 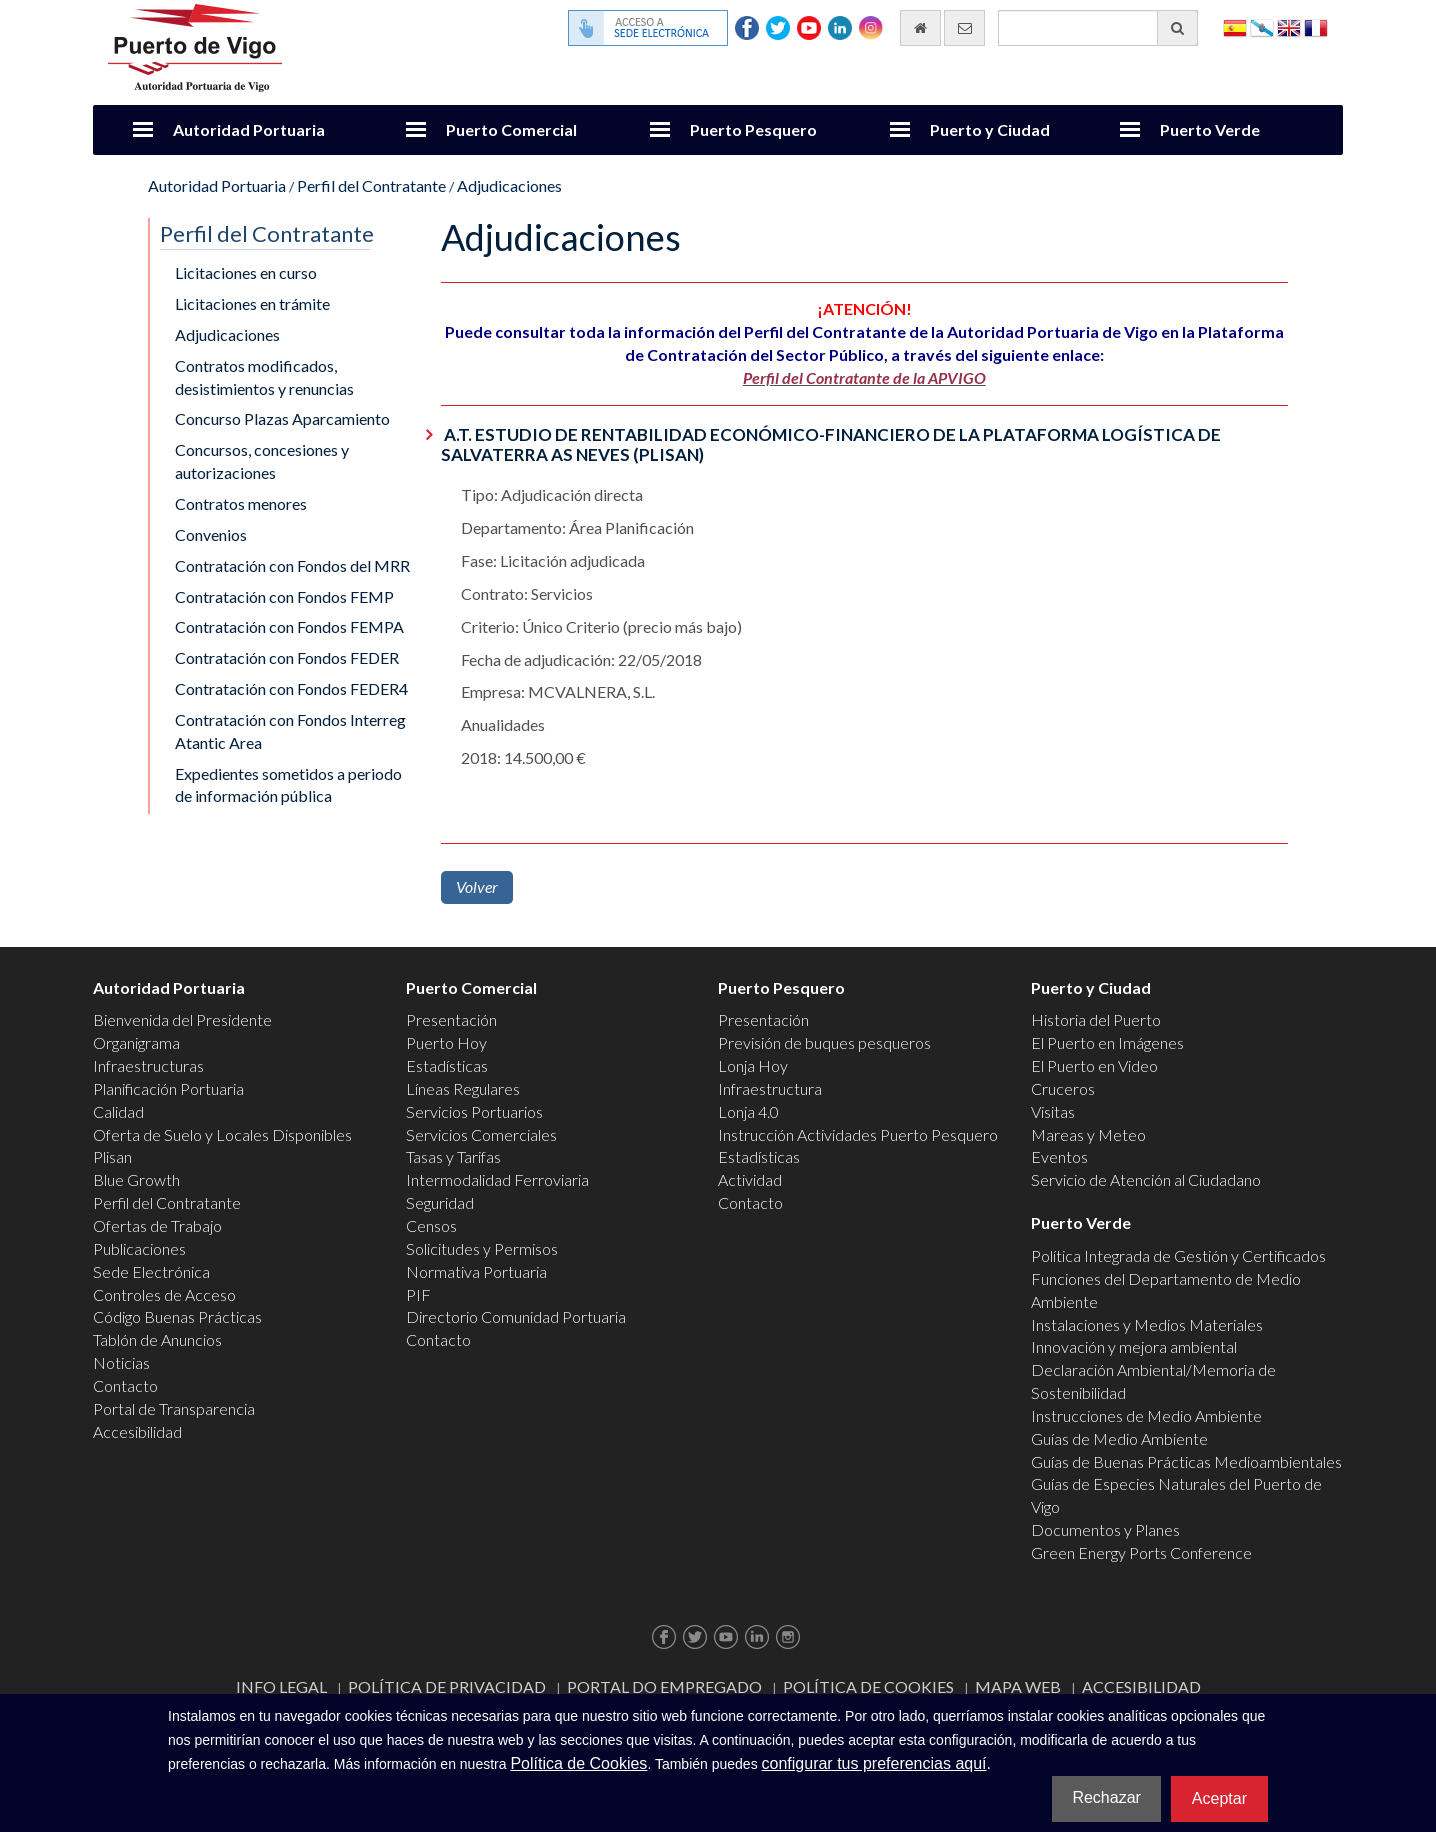 I want to click on Contratación con Fondos del MRR, so click(x=292, y=565).